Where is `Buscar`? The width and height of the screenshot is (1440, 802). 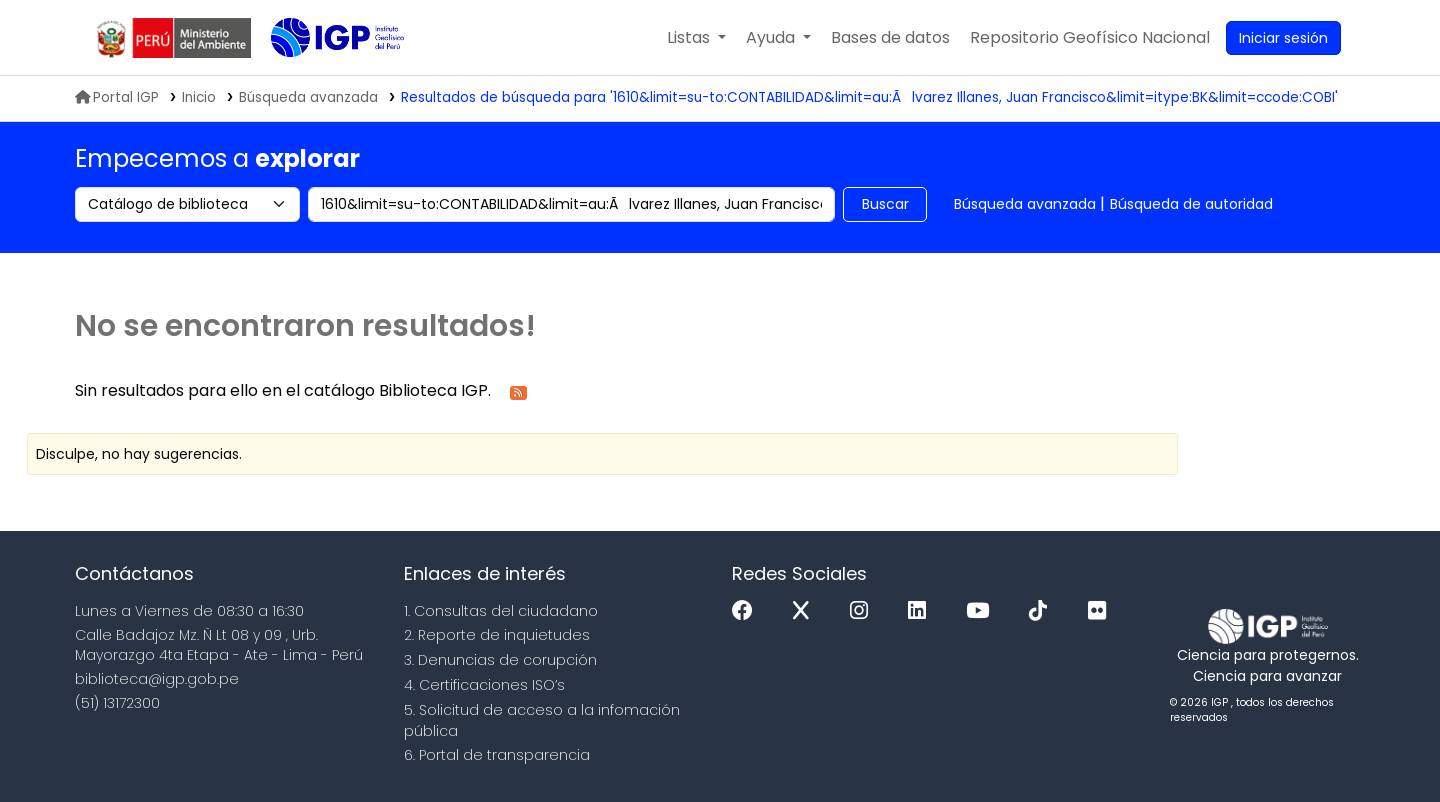
Buscar is located at coordinates (885, 204).